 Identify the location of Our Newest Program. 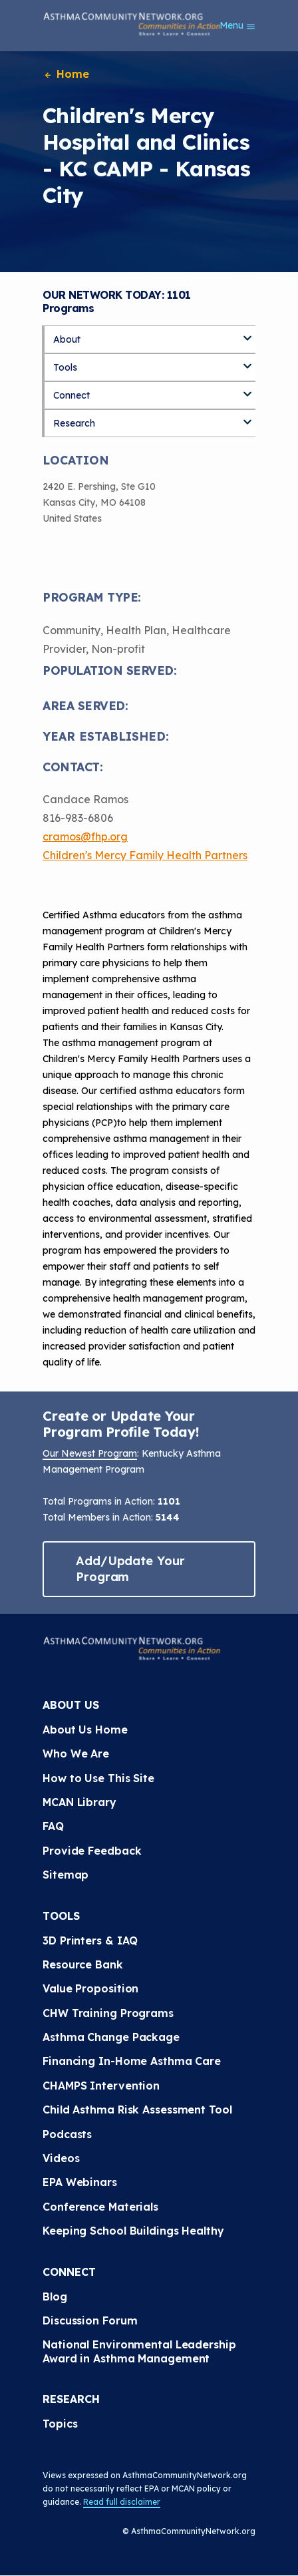
(90, 1453).